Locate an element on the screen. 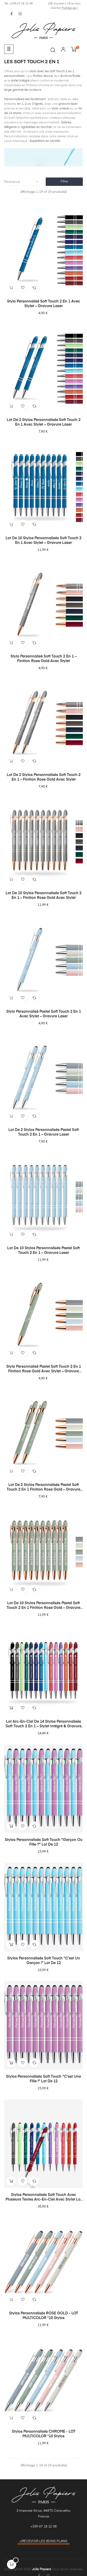  Filtre is located at coordinates (64, 181).